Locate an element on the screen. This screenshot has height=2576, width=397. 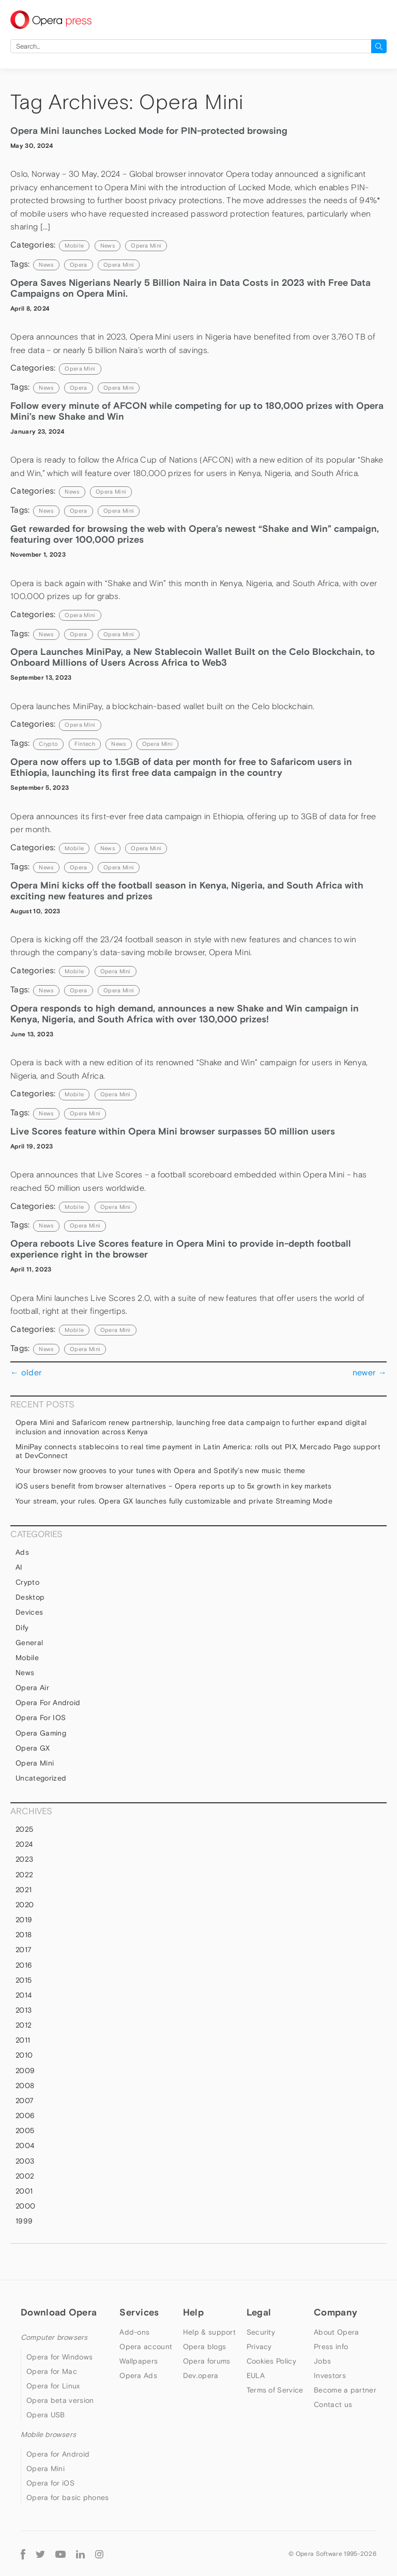
2007 is located at coordinates (25, 2100).